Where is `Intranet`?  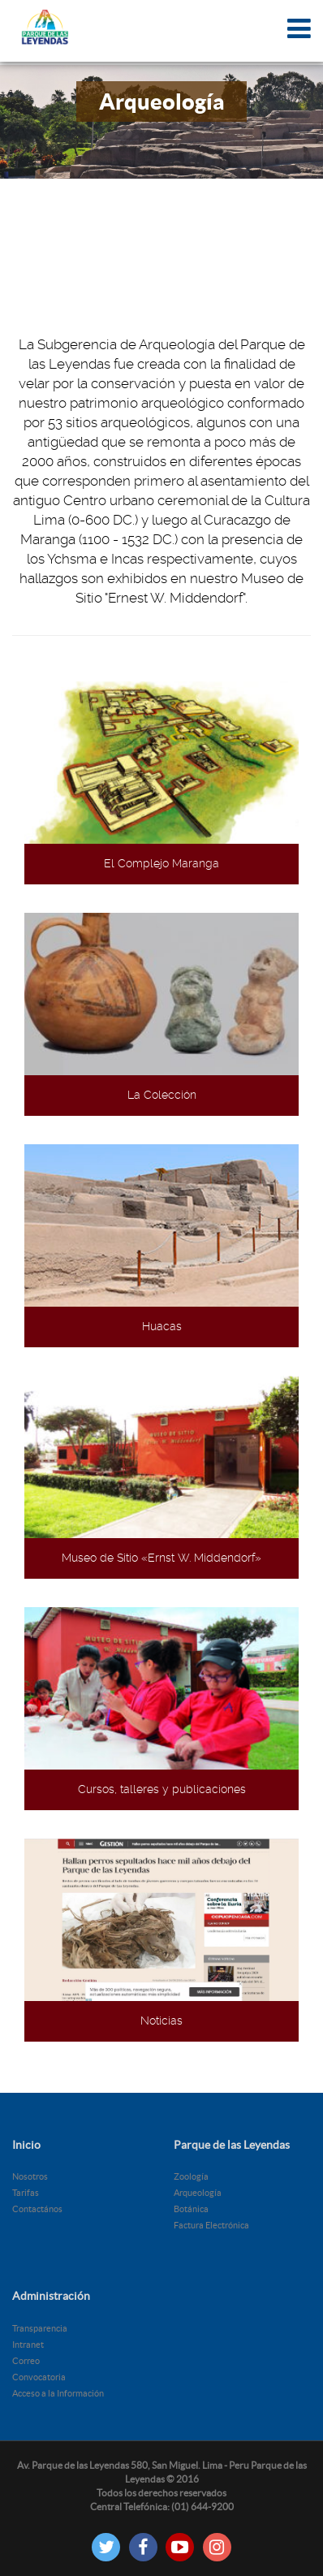 Intranet is located at coordinates (28, 2344).